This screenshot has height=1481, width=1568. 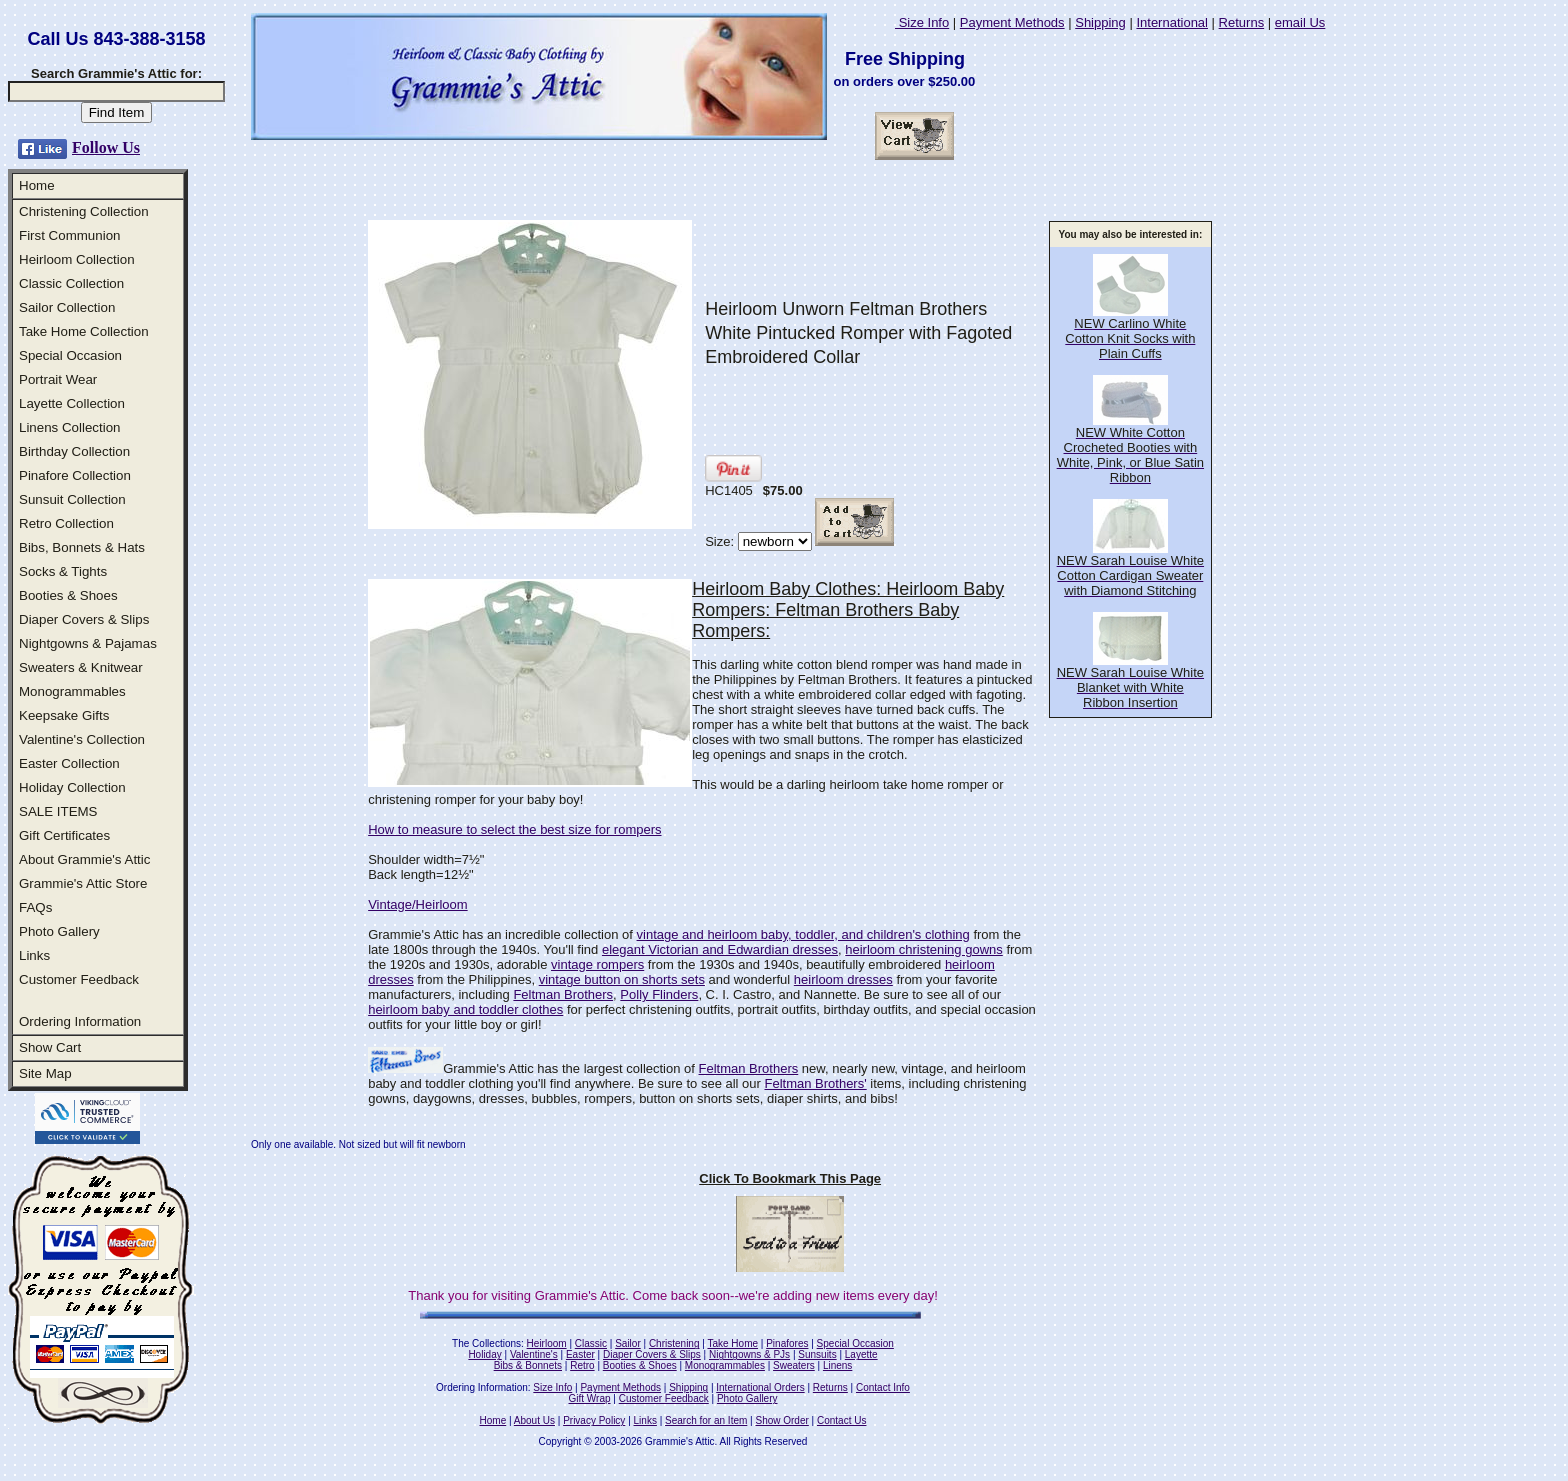 I want to click on Payment Methods, so click(x=1012, y=22).